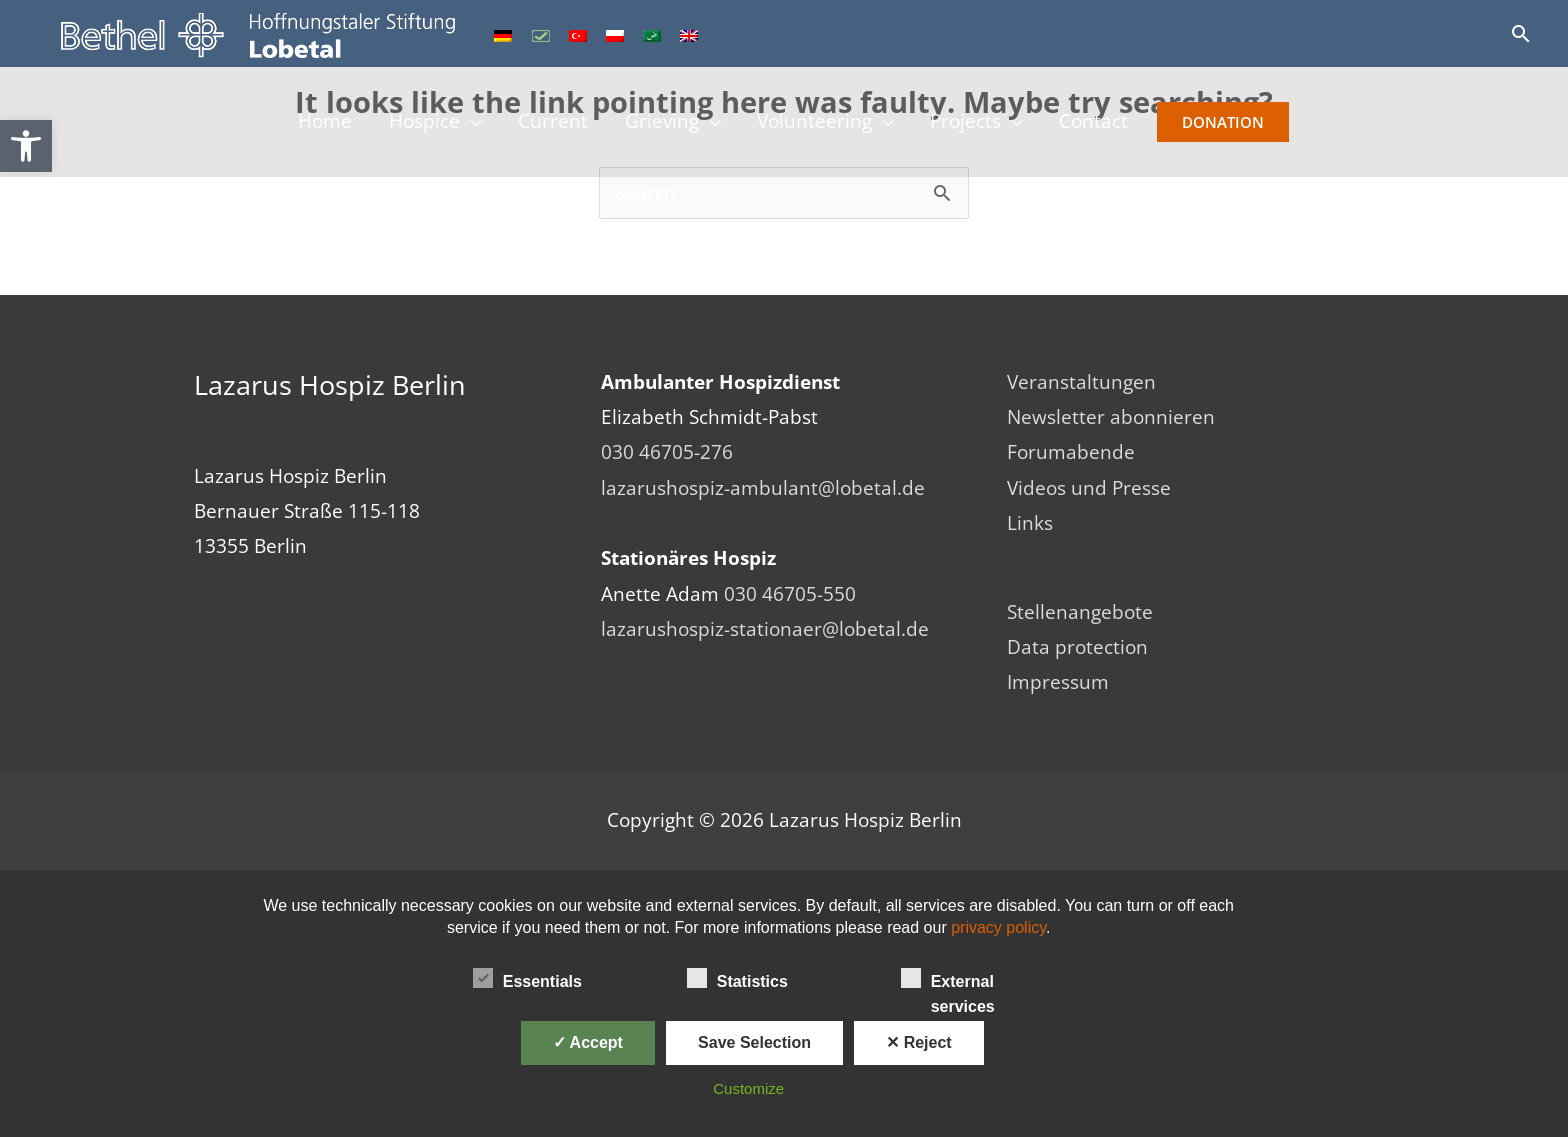  I want to click on 030 46705-550 [link], so click(790, 594).